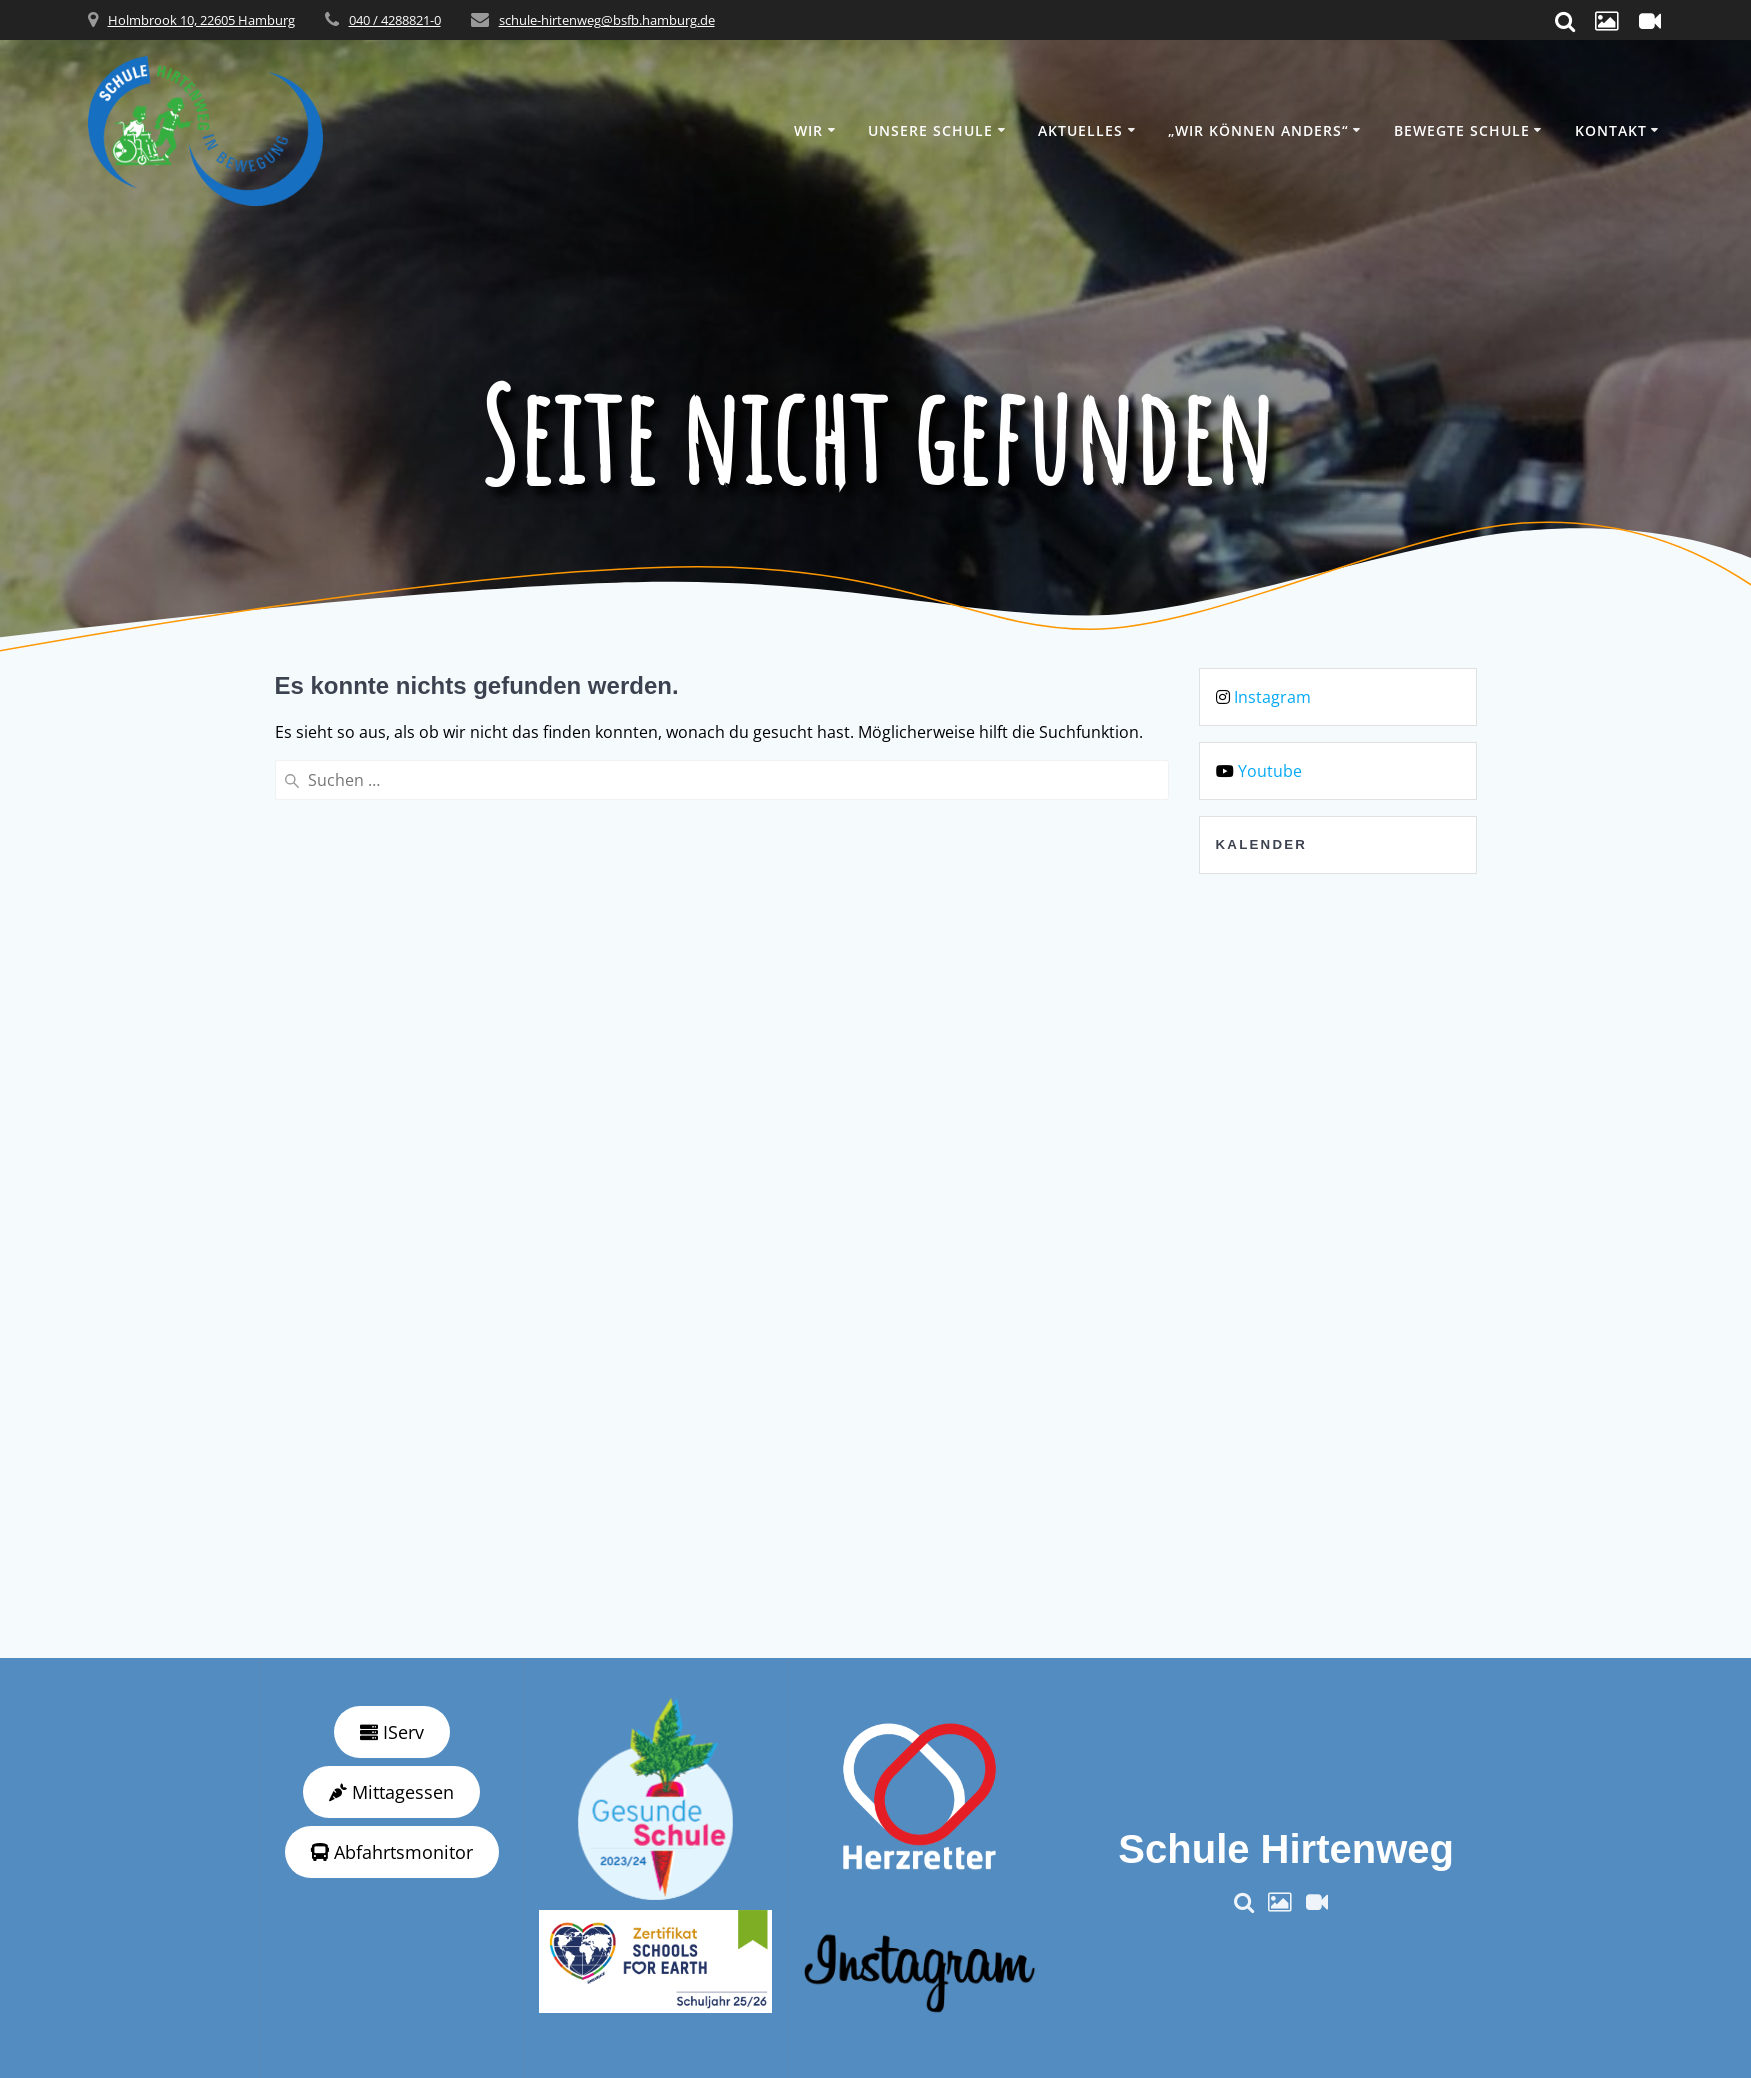 This screenshot has height=2078, width=1751. I want to click on Abfahrtsmonitor, so click(392, 1852).